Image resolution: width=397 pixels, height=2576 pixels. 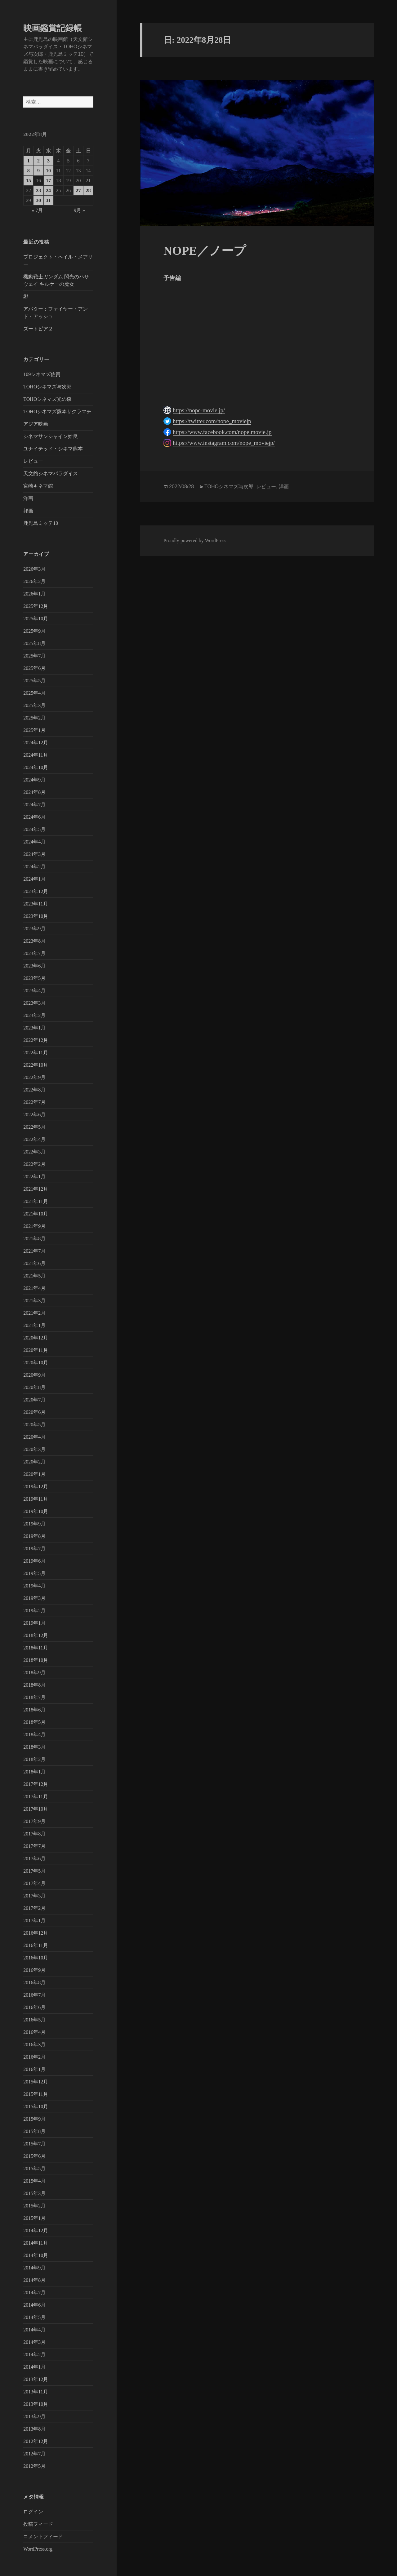 What do you see at coordinates (34, 2317) in the screenshot?
I see `2014年5月` at bounding box center [34, 2317].